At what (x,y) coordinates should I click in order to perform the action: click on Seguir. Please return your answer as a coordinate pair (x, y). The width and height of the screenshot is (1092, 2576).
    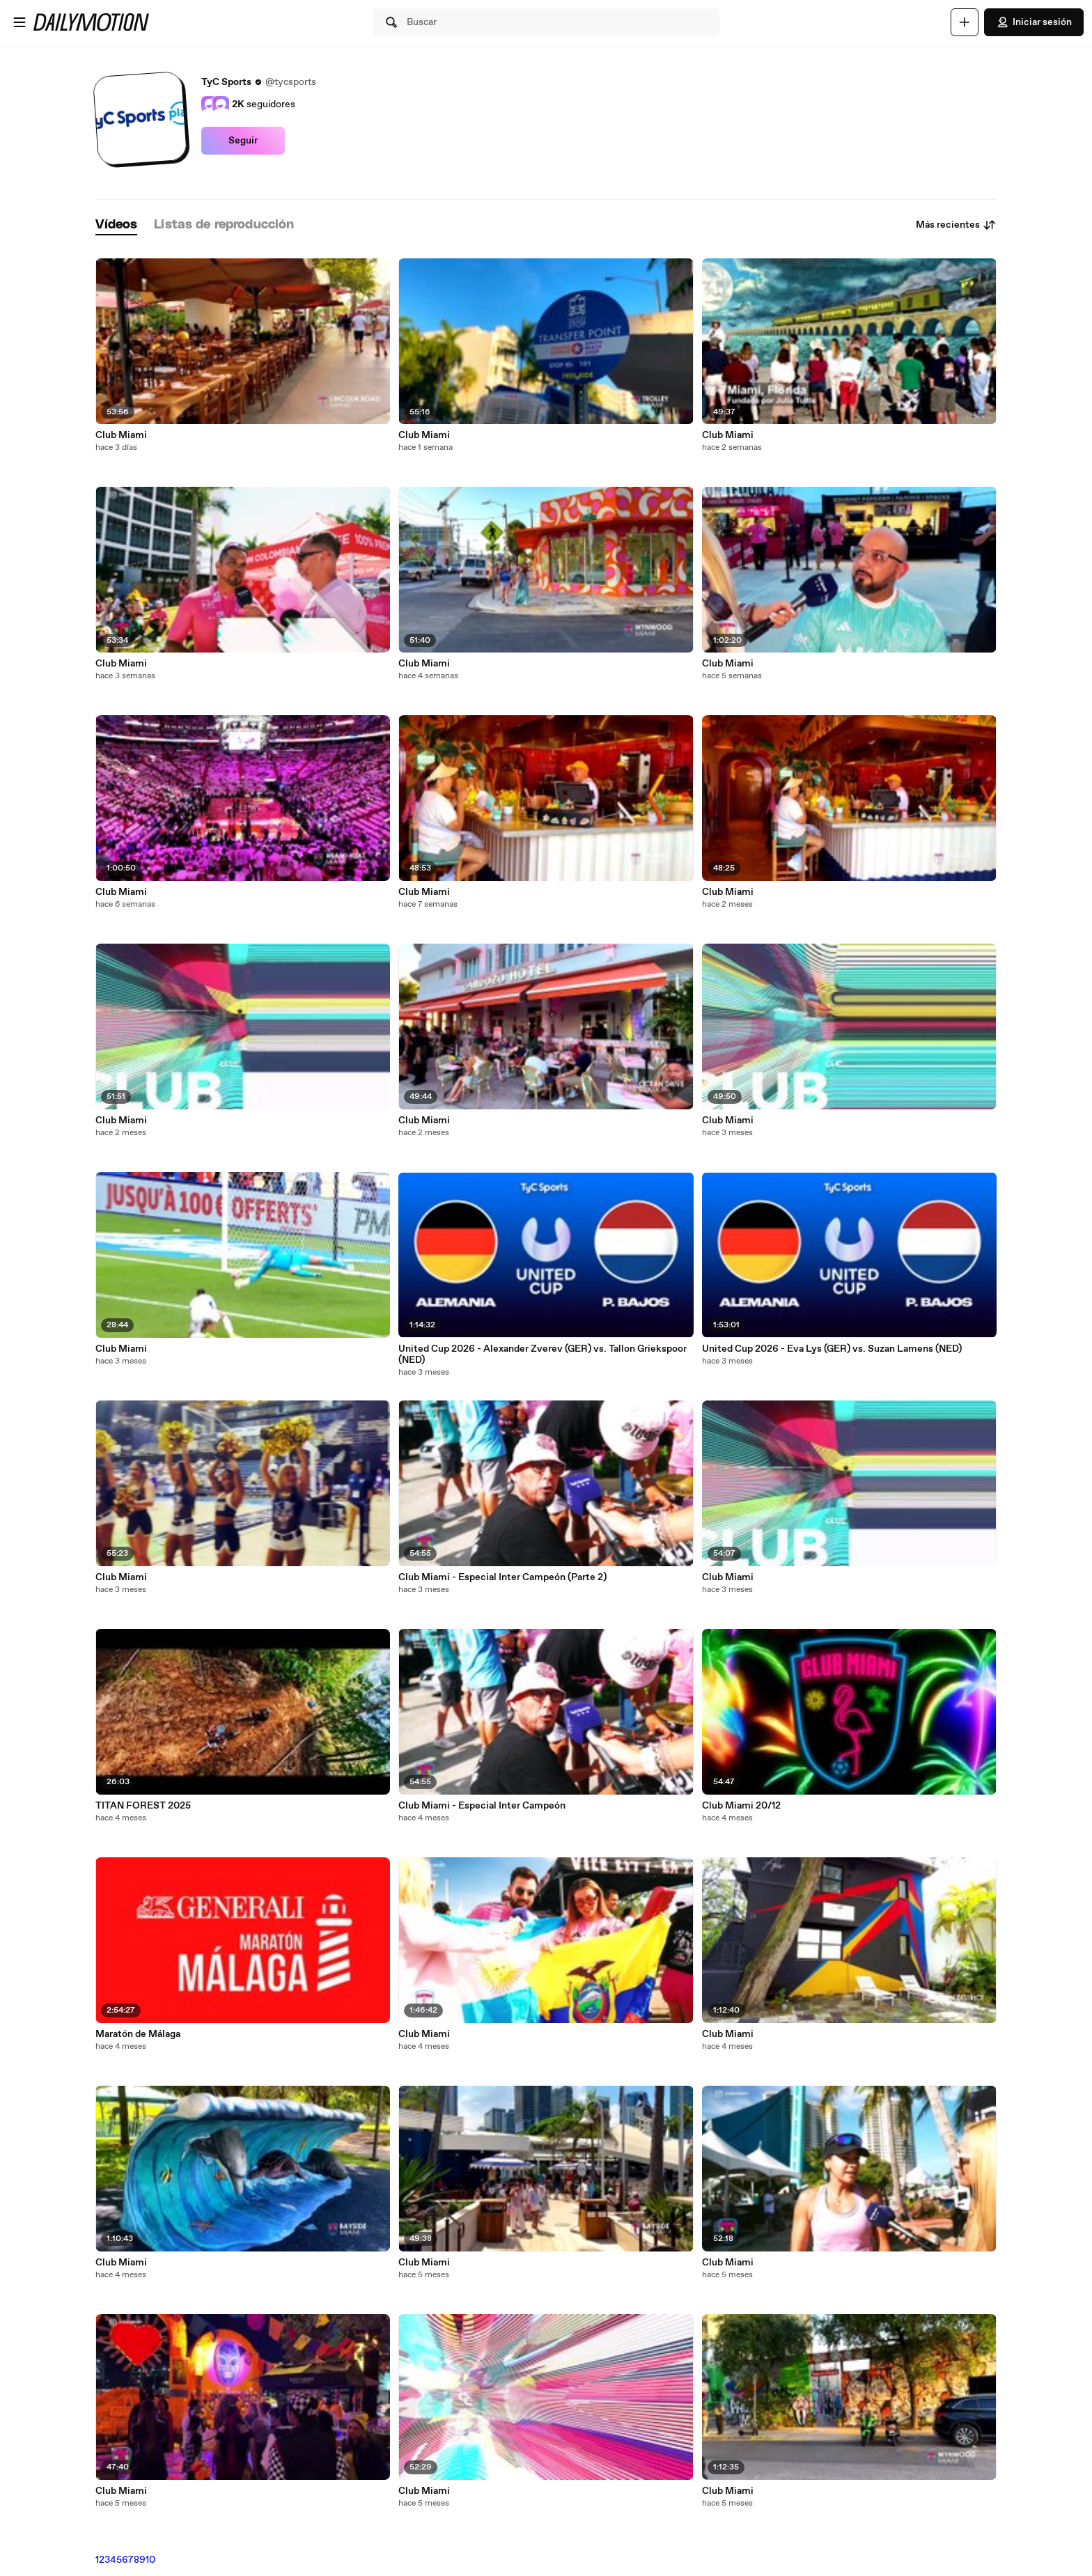
    Looking at the image, I should click on (243, 140).